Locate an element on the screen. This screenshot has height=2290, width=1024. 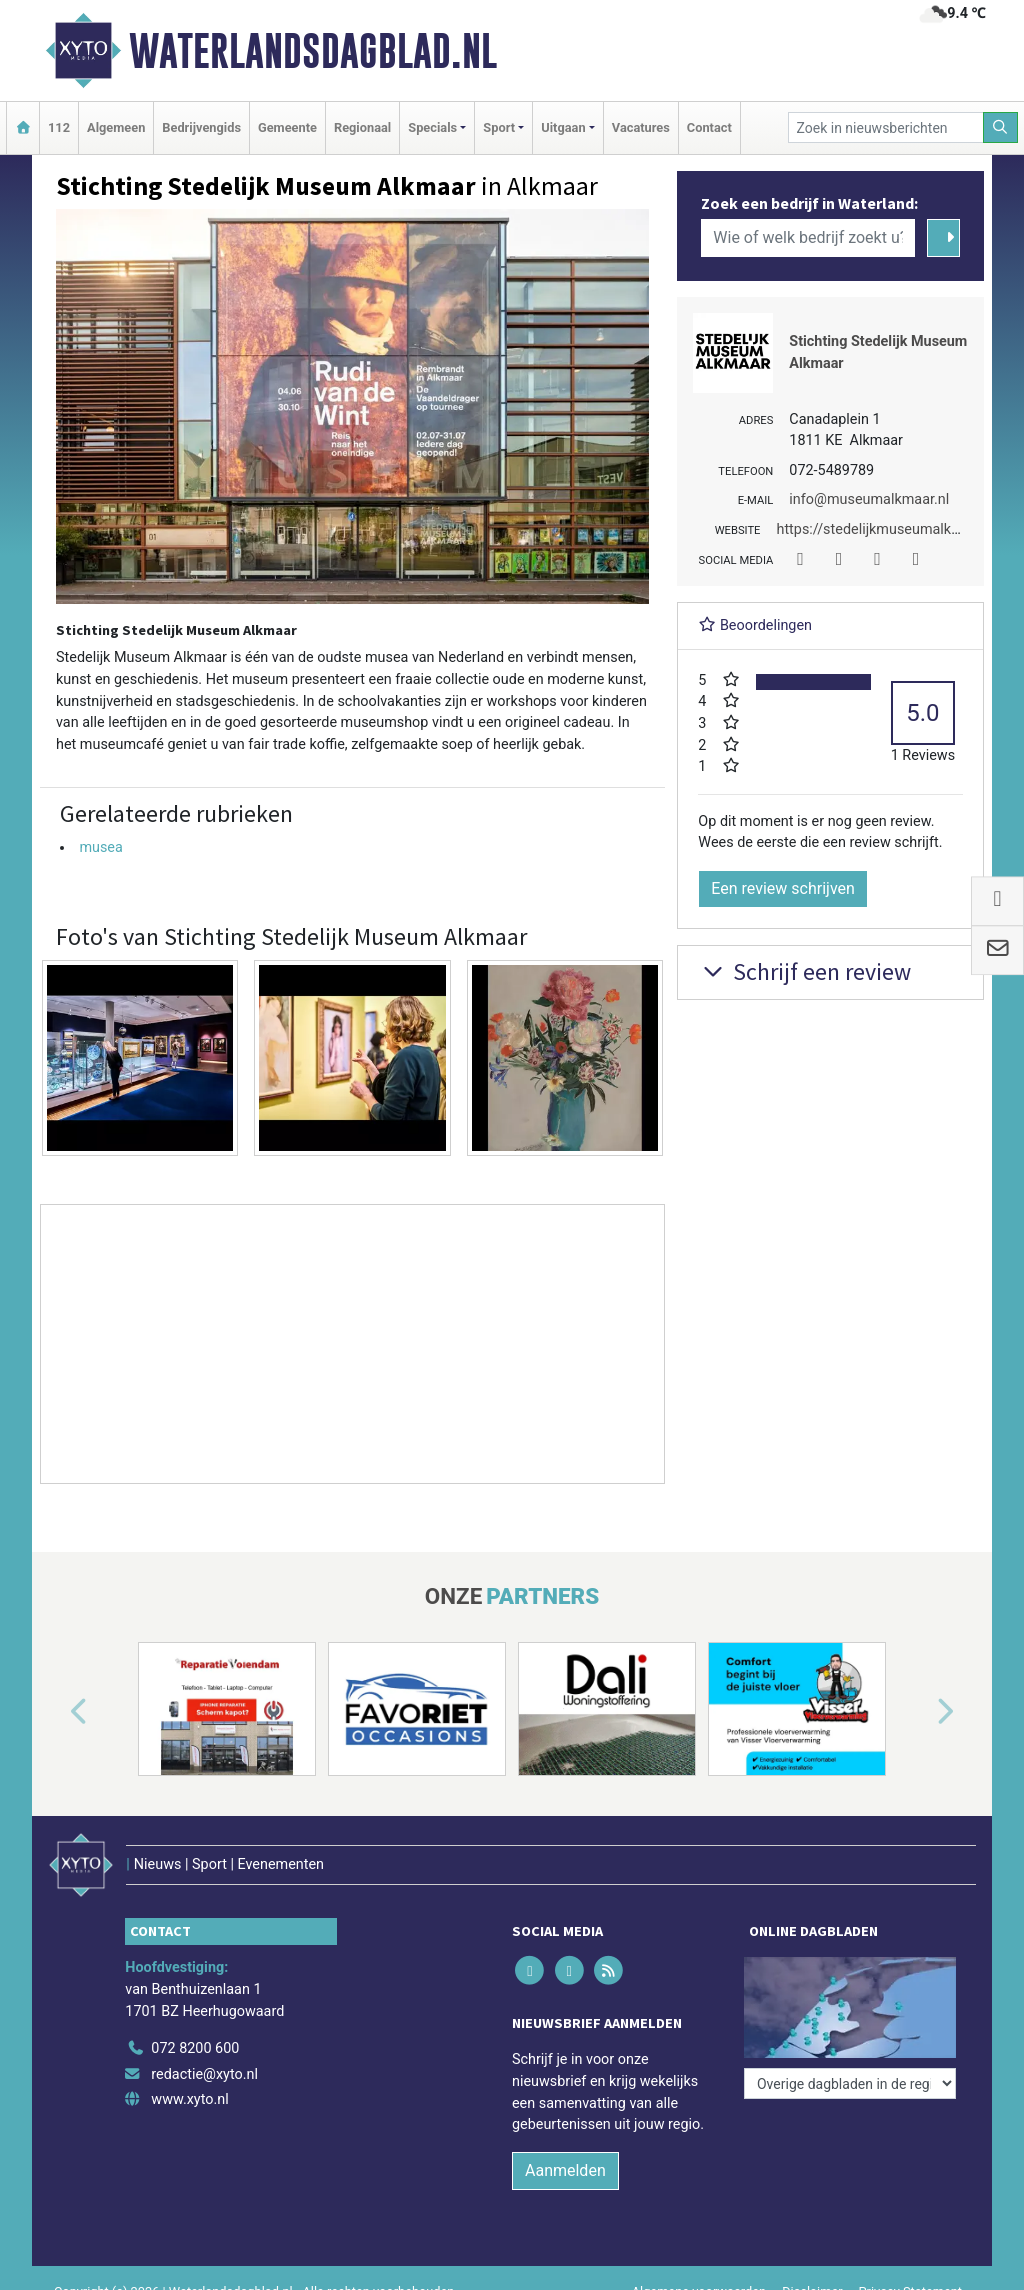
info@museumalkmaar.nl is located at coordinates (869, 499).